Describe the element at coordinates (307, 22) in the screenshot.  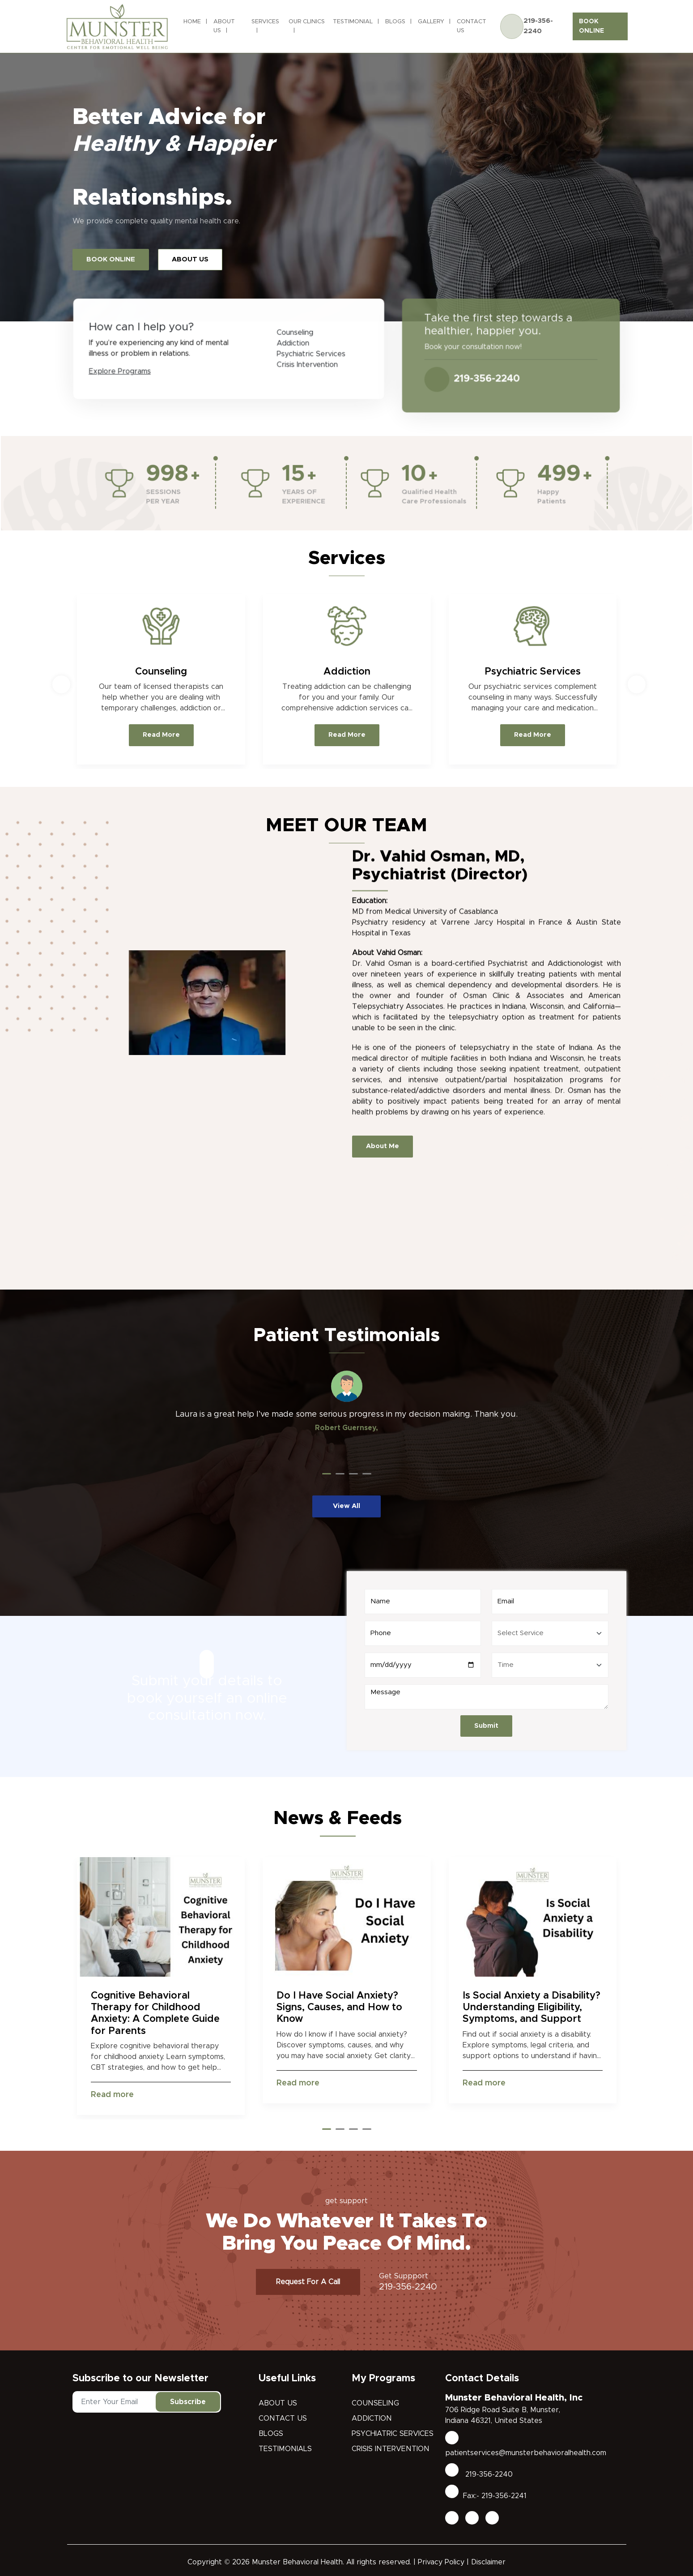
I see `Our Clinics` at that location.